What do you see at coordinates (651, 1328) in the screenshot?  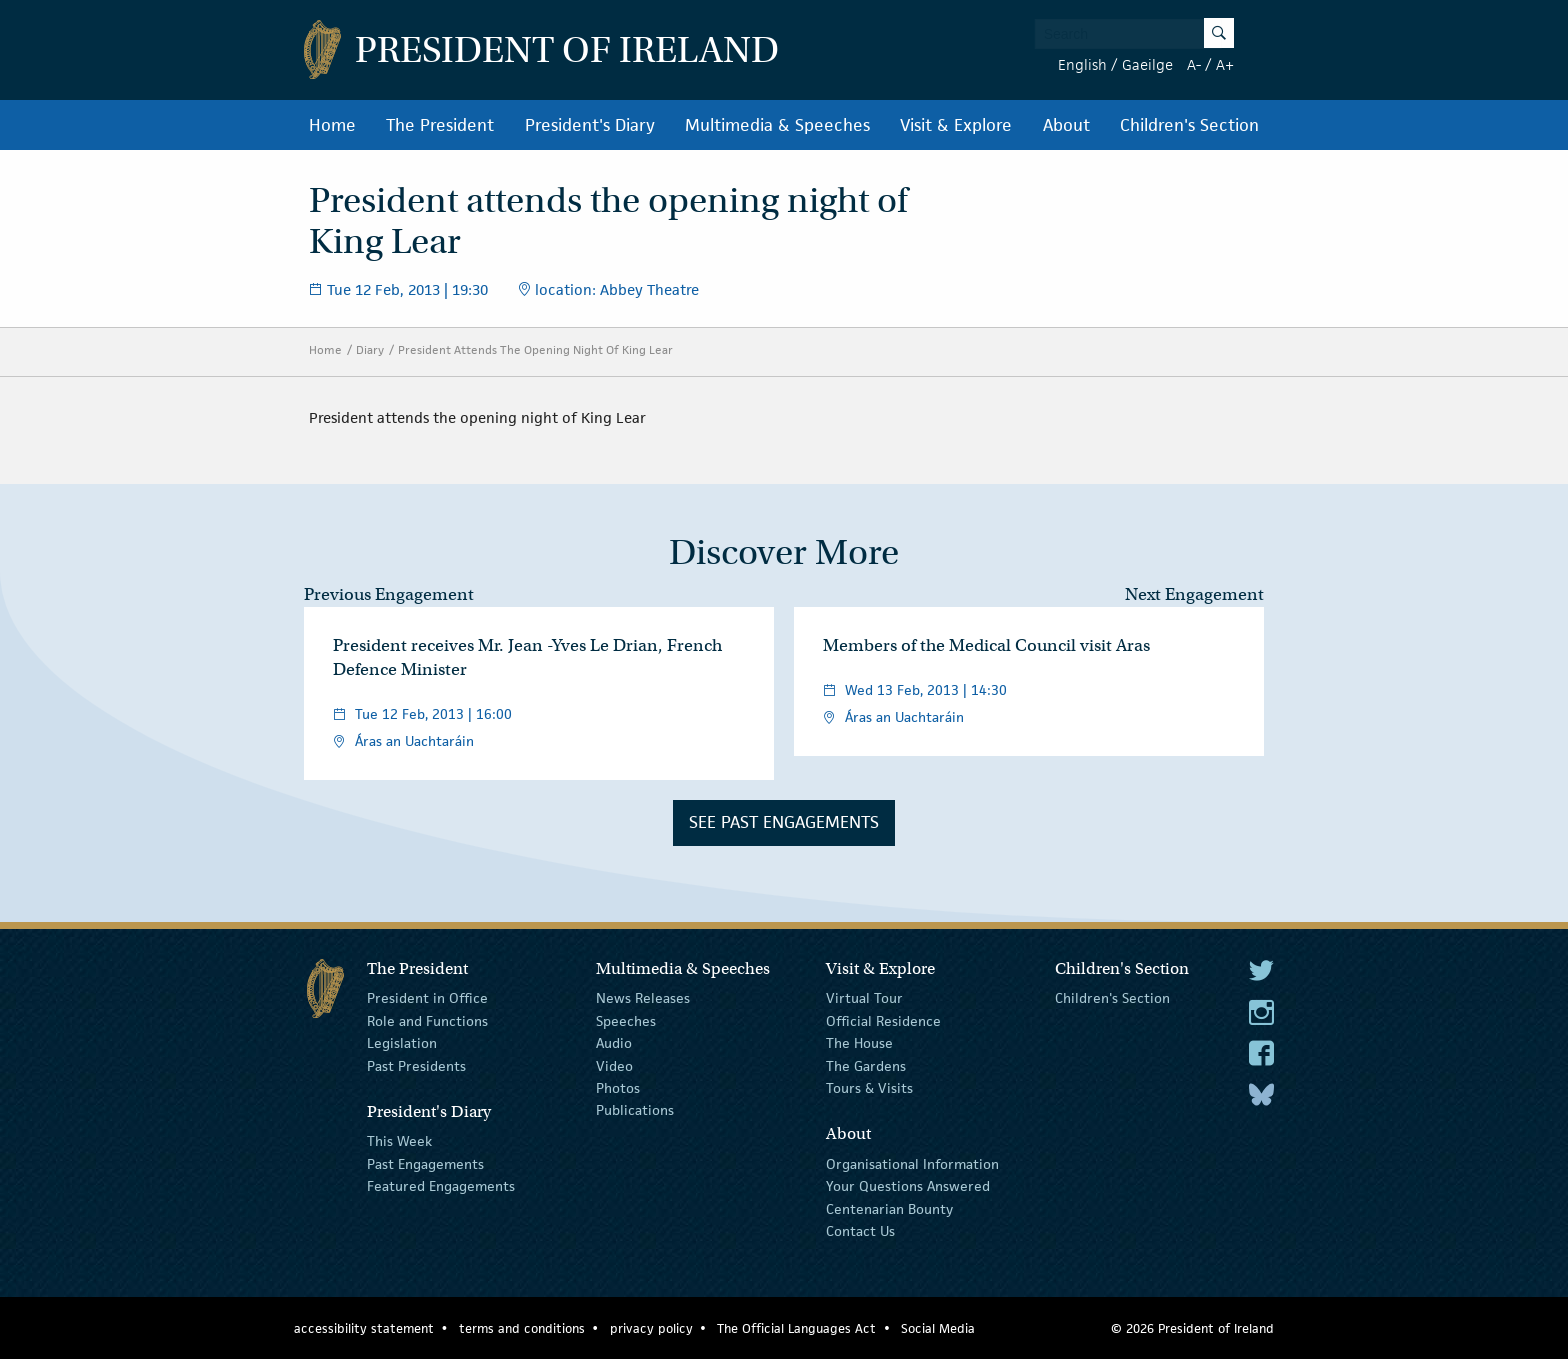 I see `privacy policy` at bounding box center [651, 1328].